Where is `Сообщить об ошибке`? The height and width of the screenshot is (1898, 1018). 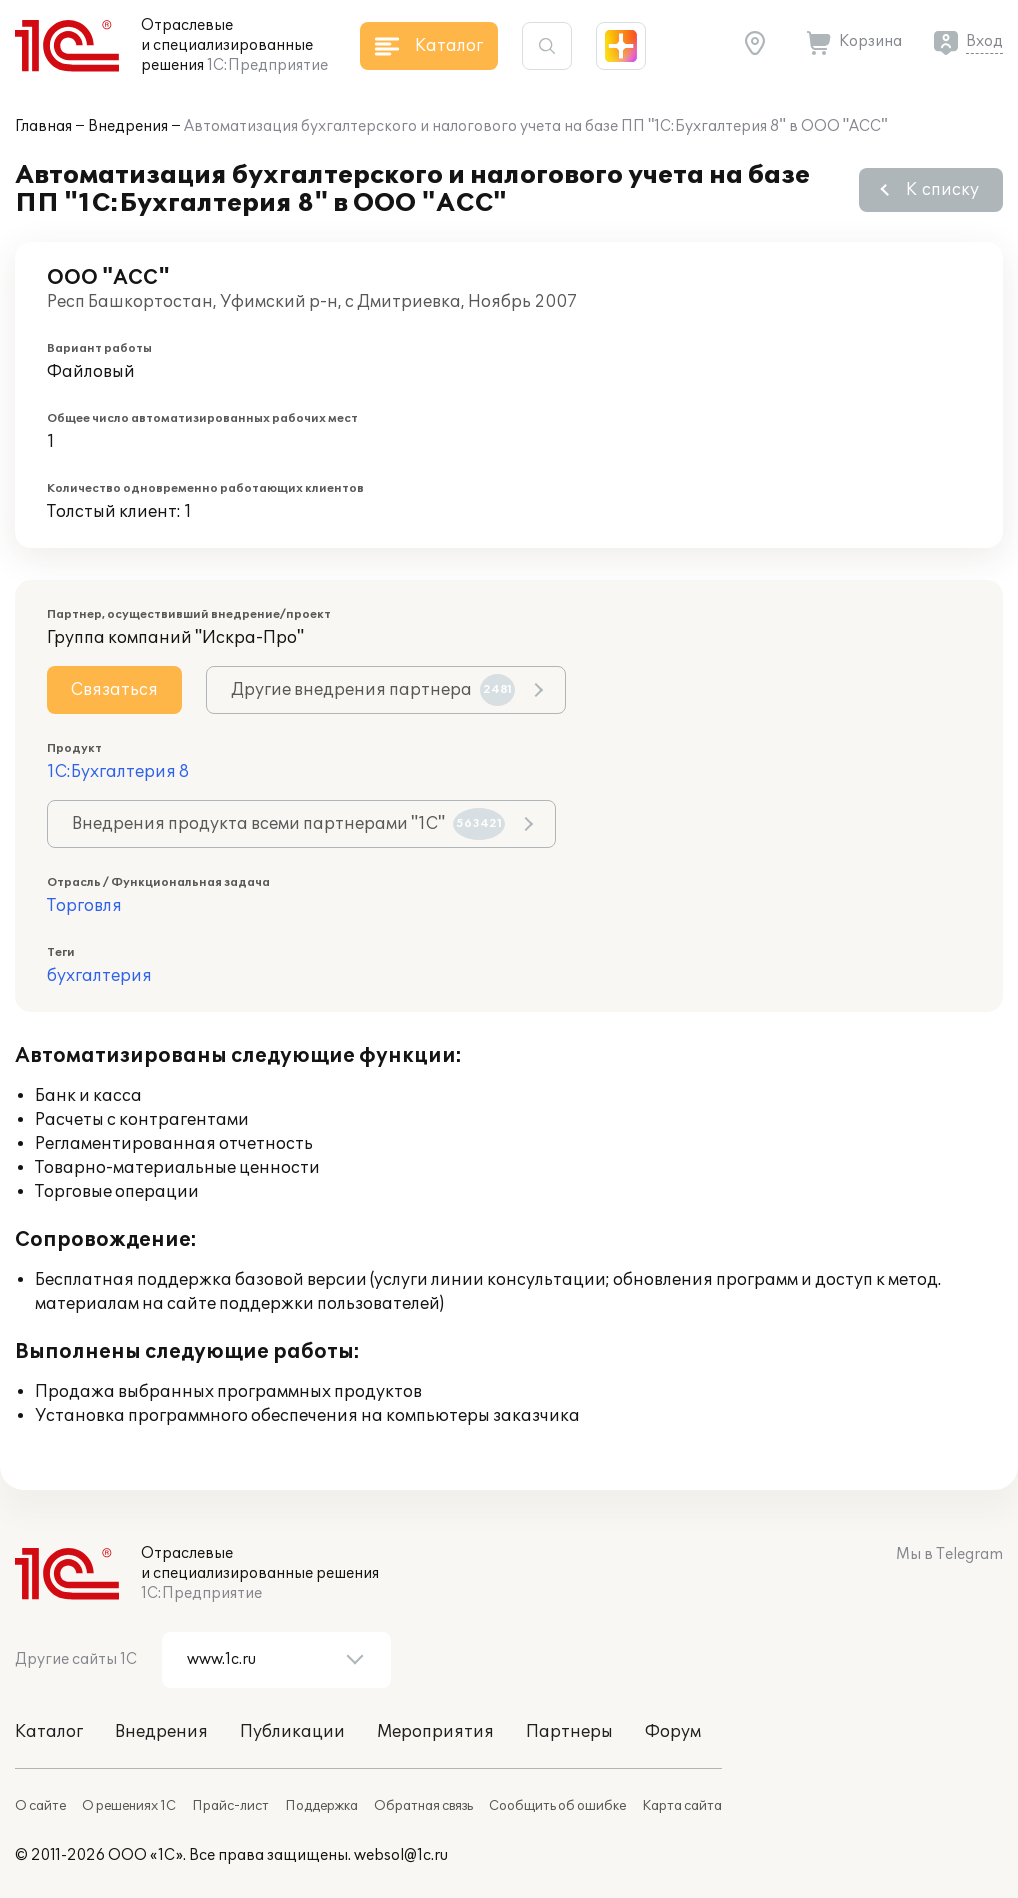 Сообщить об ошибке is located at coordinates (557, 1806).